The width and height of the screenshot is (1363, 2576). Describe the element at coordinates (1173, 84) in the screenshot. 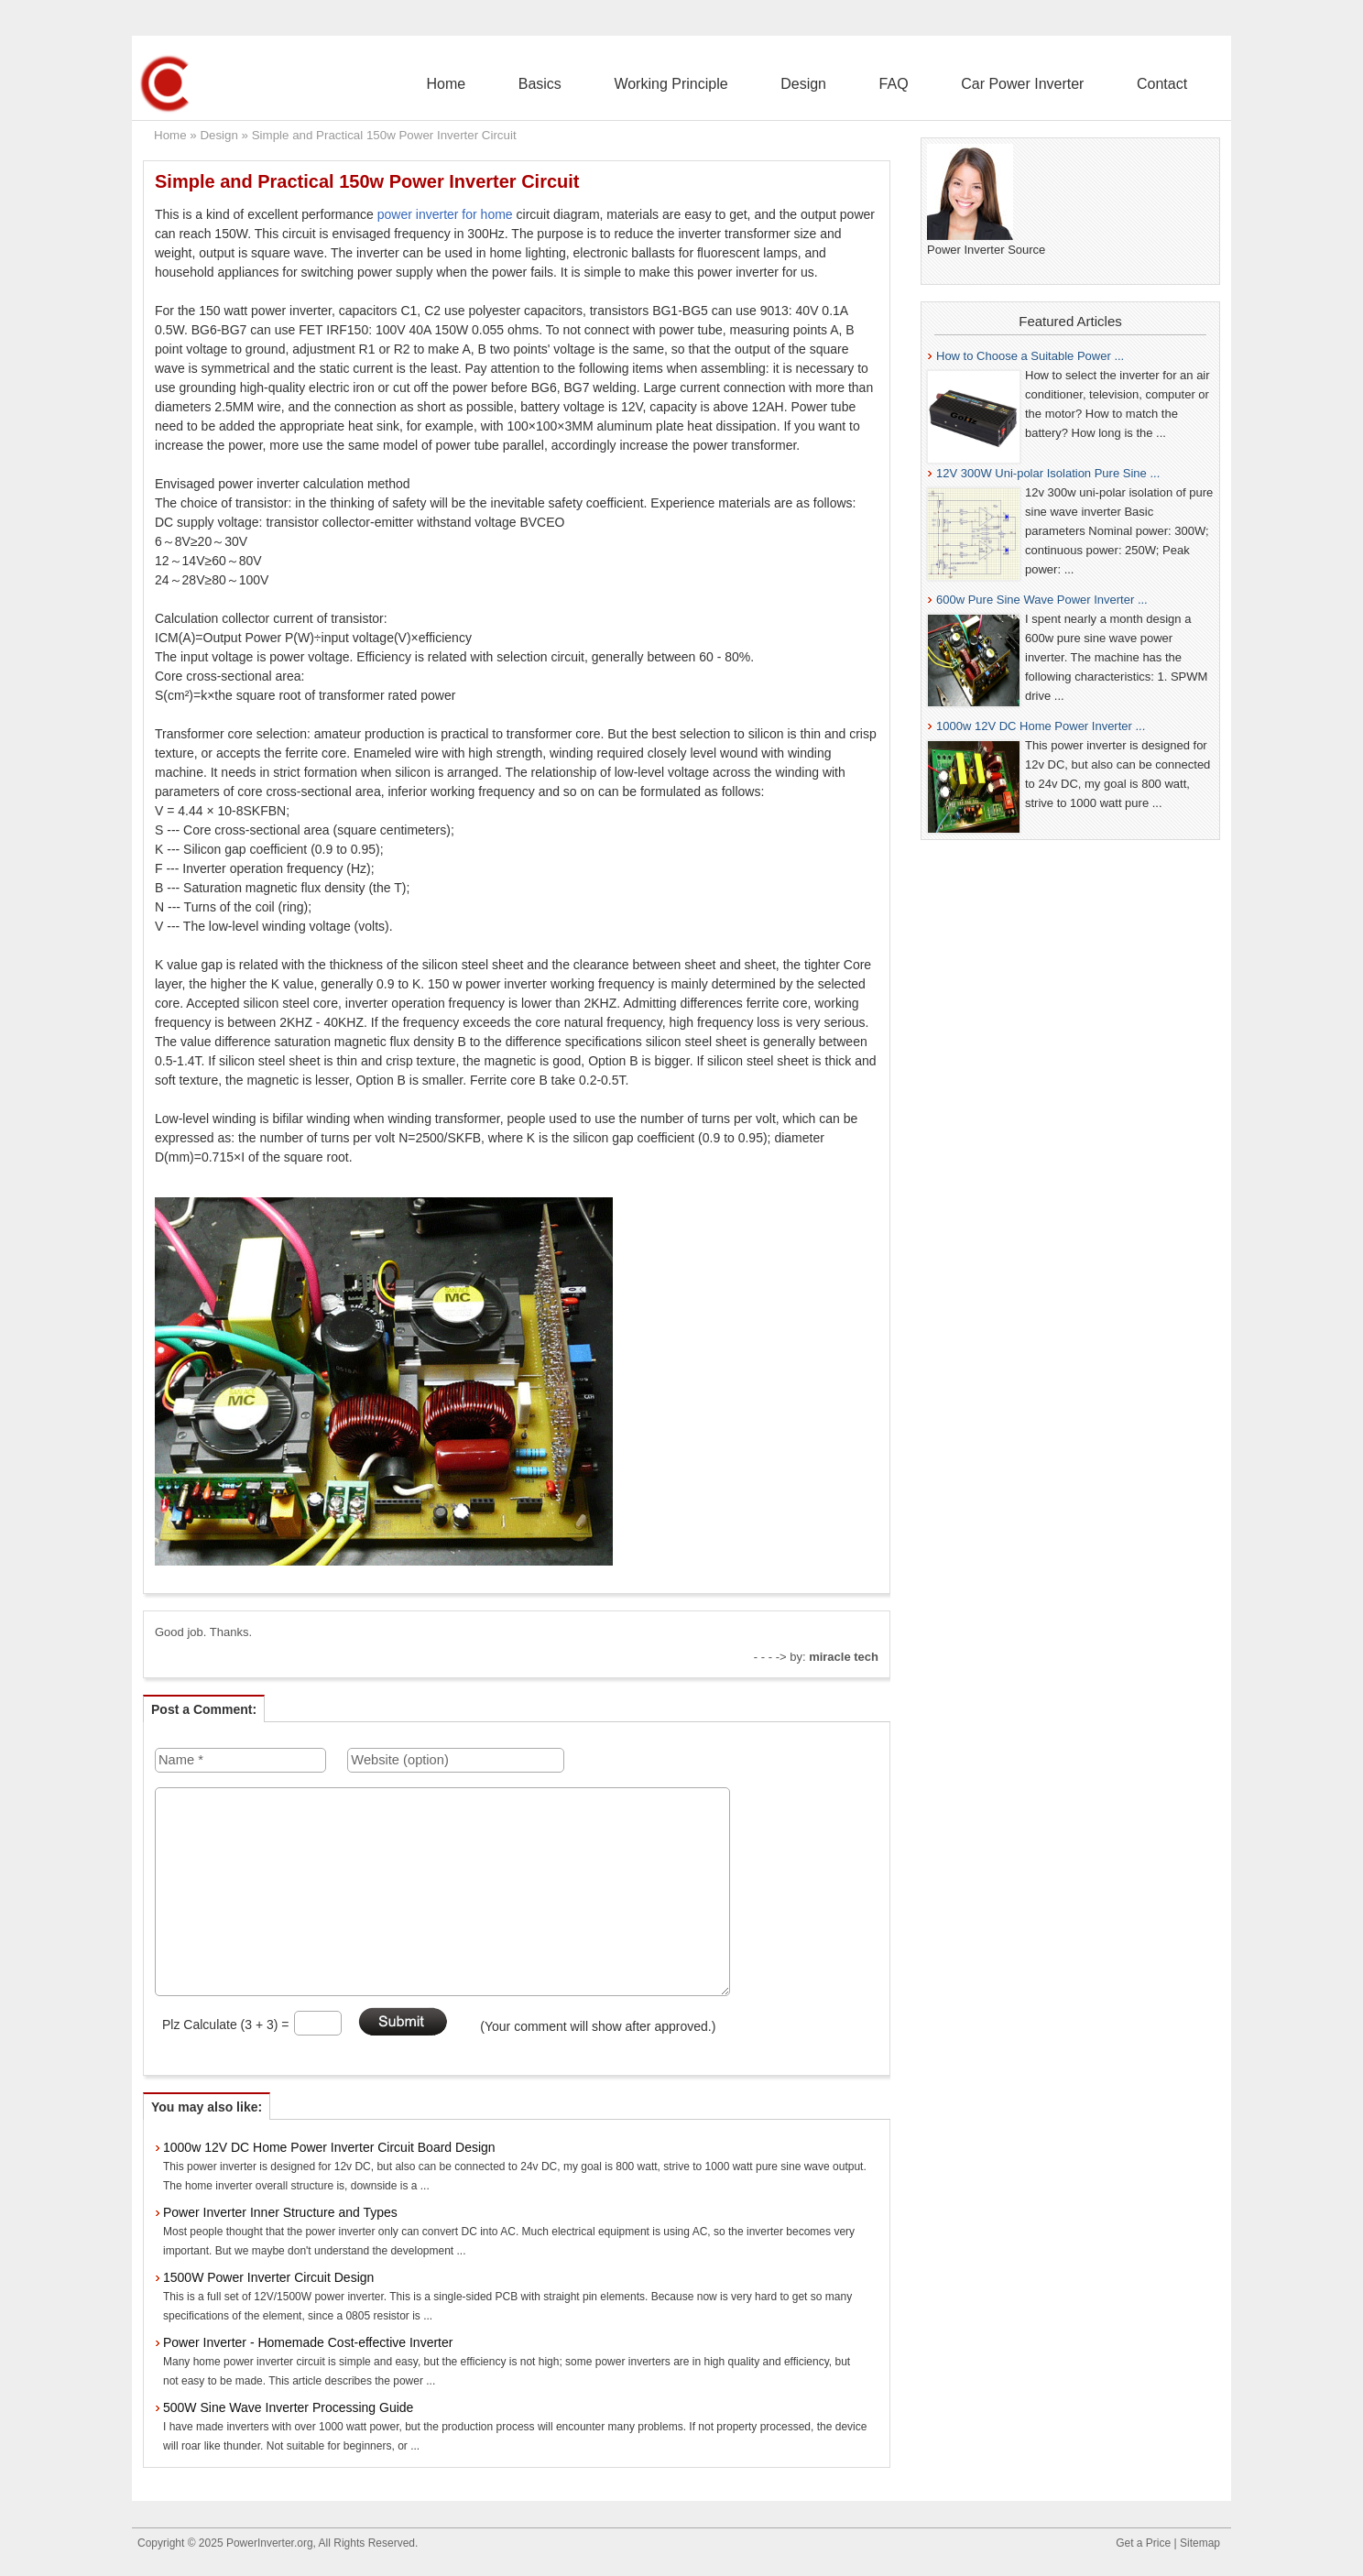

I see `Contact` at that location.